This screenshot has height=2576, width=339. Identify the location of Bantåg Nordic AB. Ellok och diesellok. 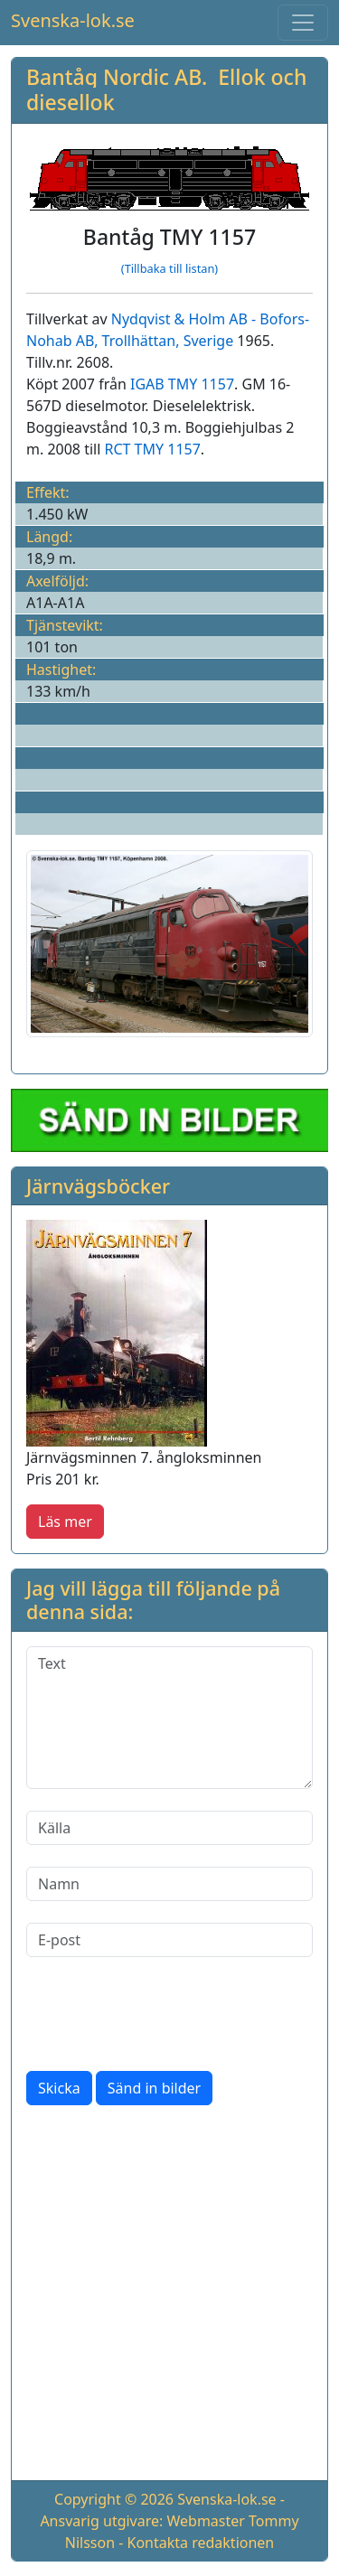
(166, 89).